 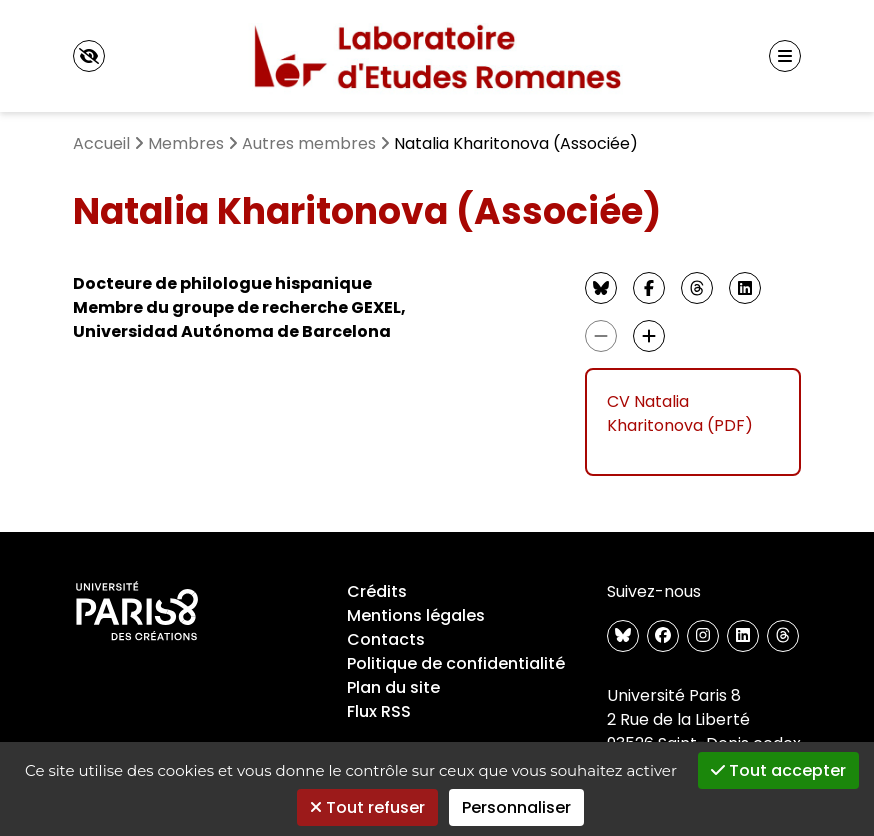 What do you see at coordinates (456, 663) in the screenshot?
I see `Politique de confidentialité` at bounding box center [456, 663].